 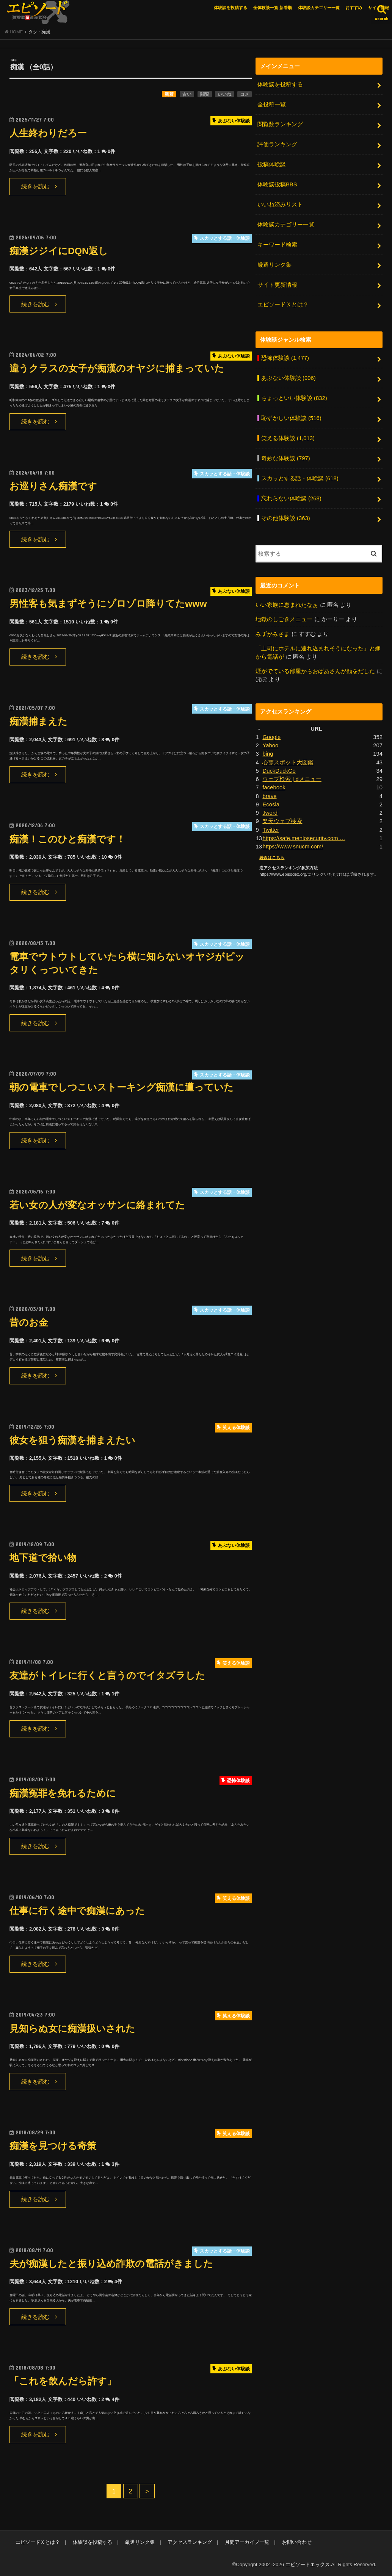 I want to click on 投稿体験談, so click(x=271, y=164).